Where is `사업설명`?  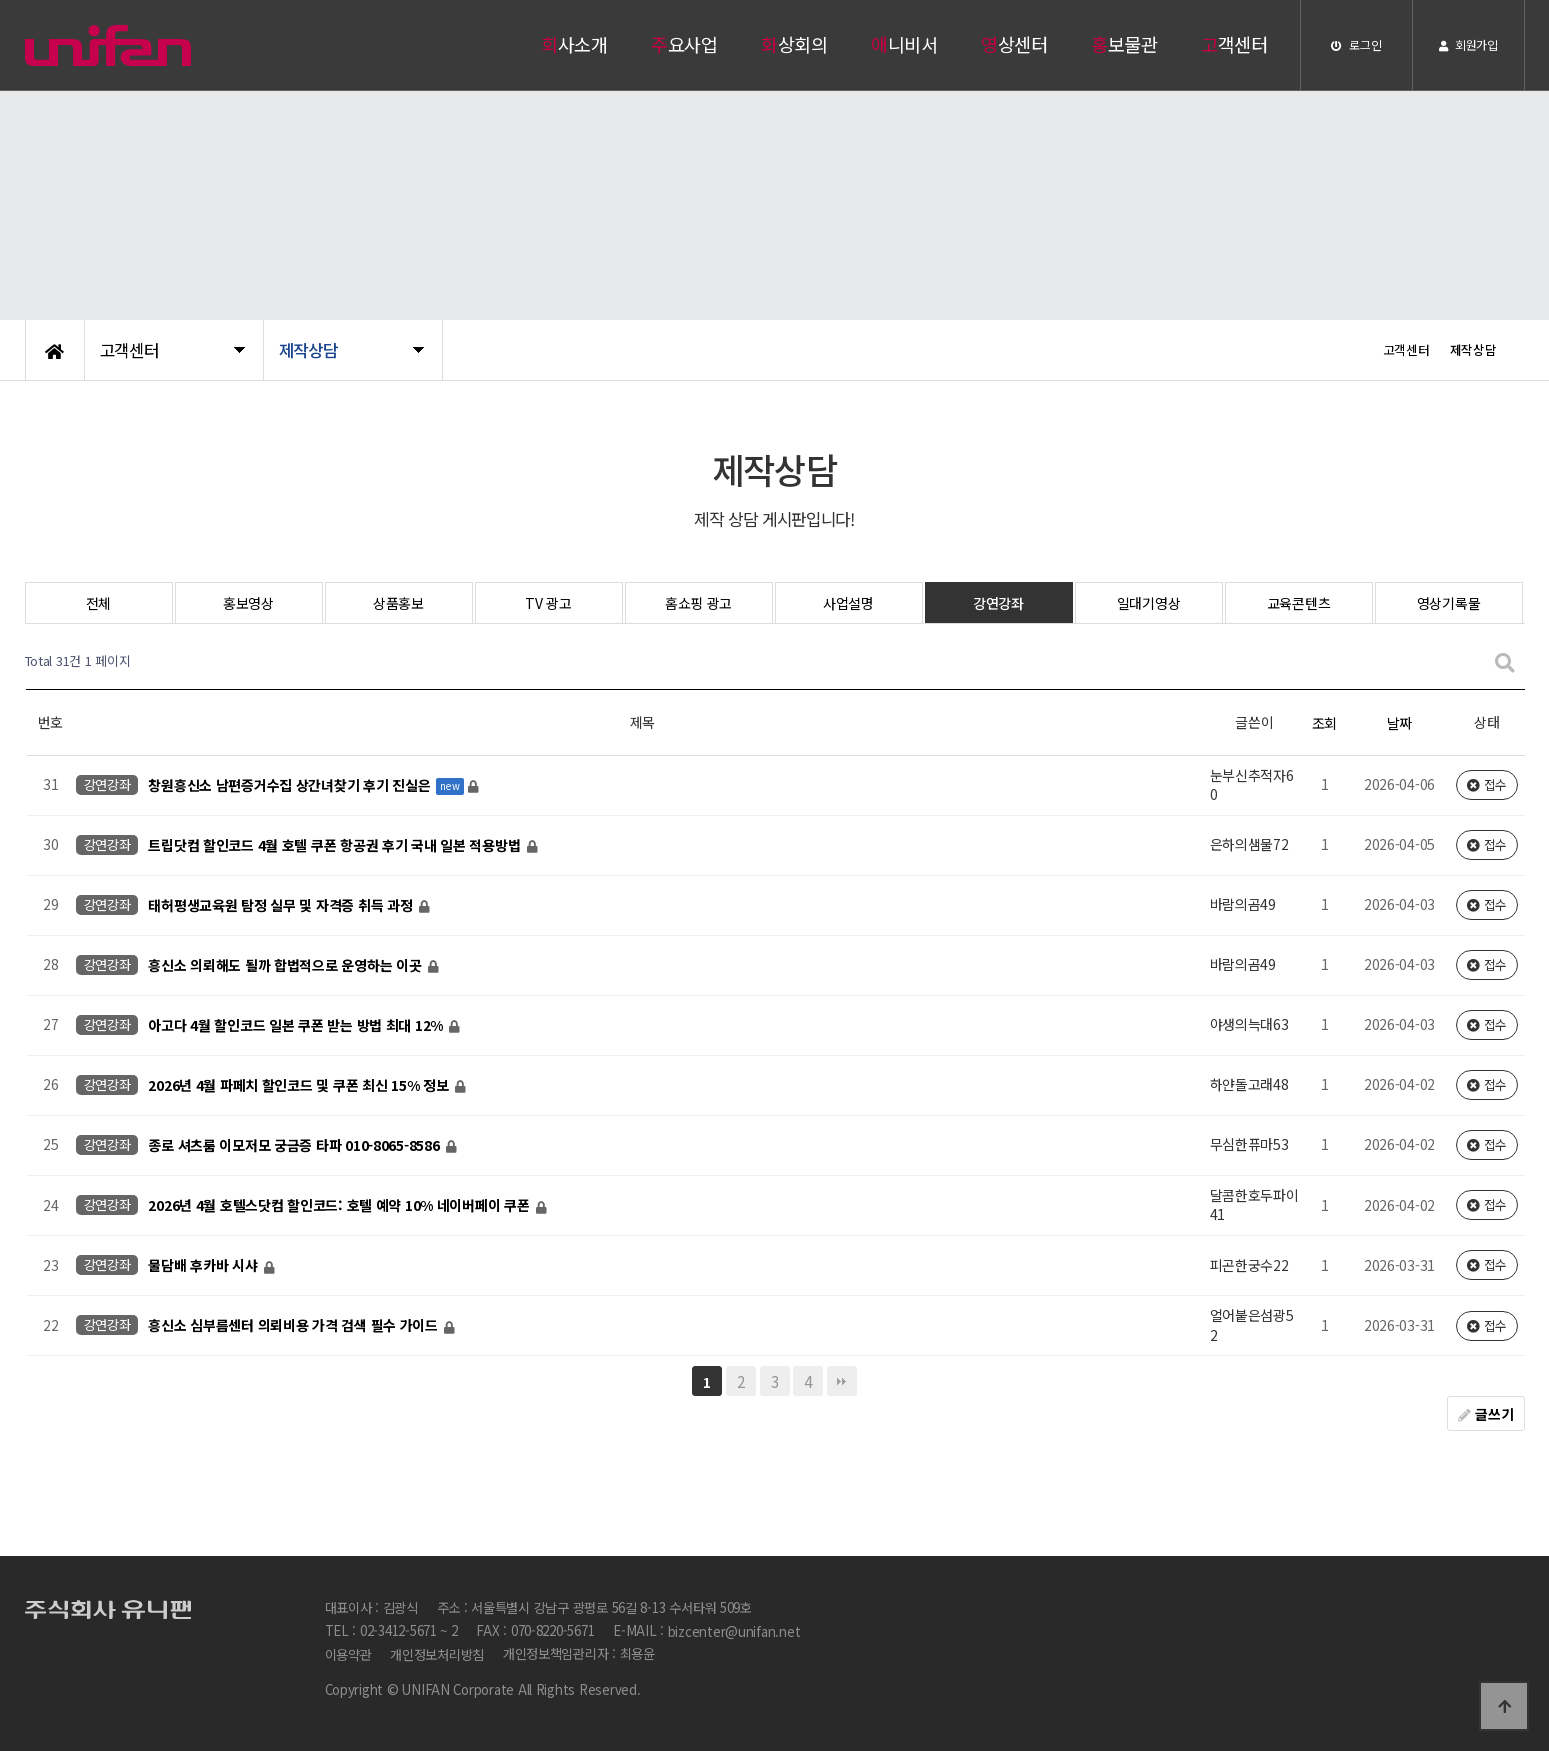
사업설명 is located at coordinates (848, 603).